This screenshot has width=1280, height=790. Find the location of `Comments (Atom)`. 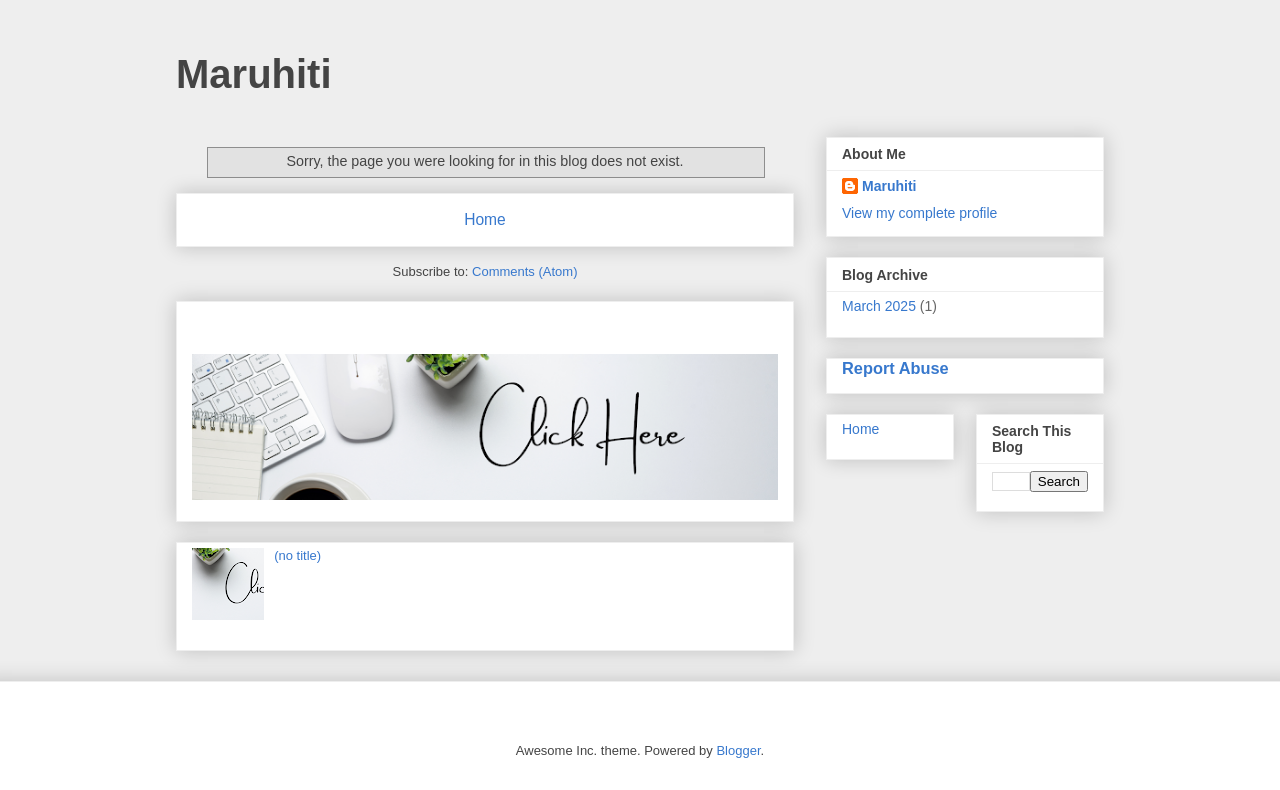

Comments (Atom) is located at coordinates (524, 271).